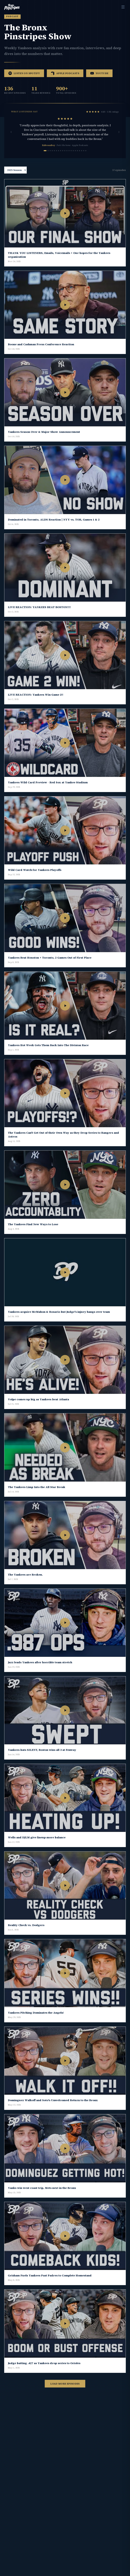  I want to click on [Go to review 20], so click(85, 150).